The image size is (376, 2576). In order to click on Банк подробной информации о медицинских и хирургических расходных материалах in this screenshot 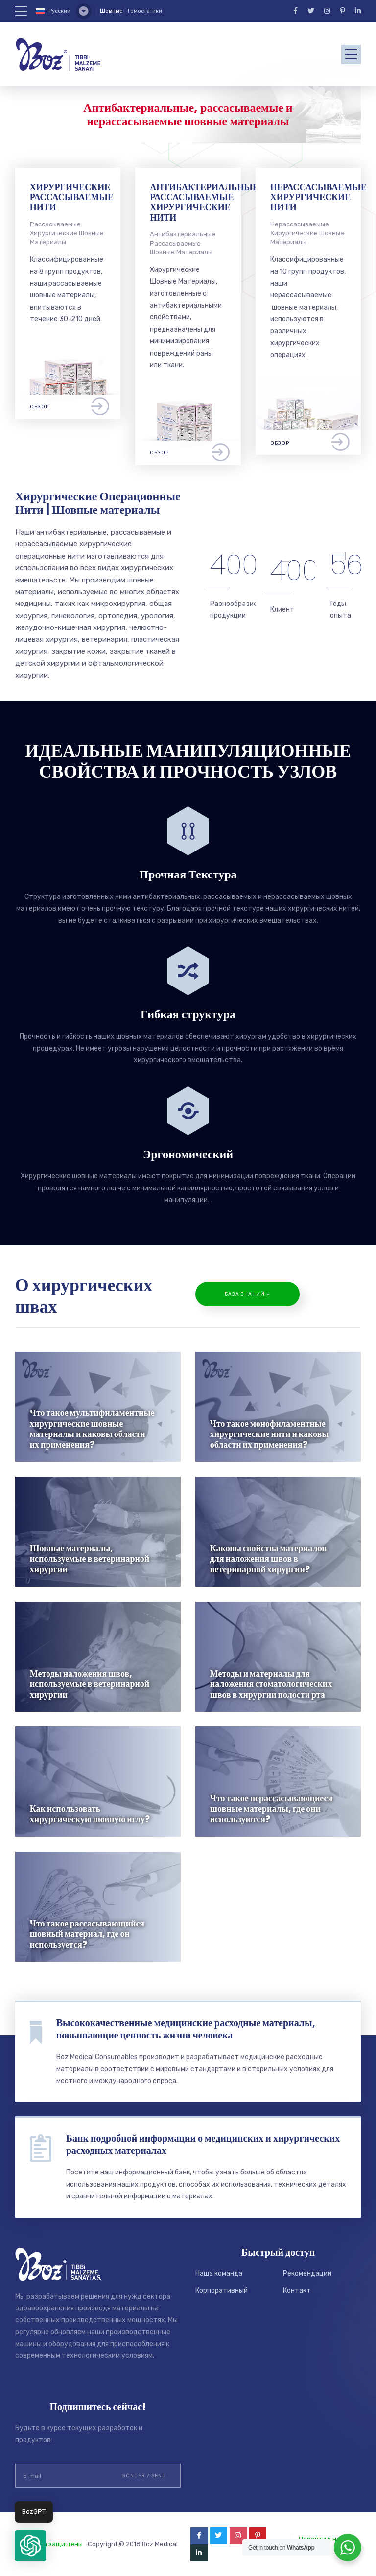, I will do `click(203, 2144)`.